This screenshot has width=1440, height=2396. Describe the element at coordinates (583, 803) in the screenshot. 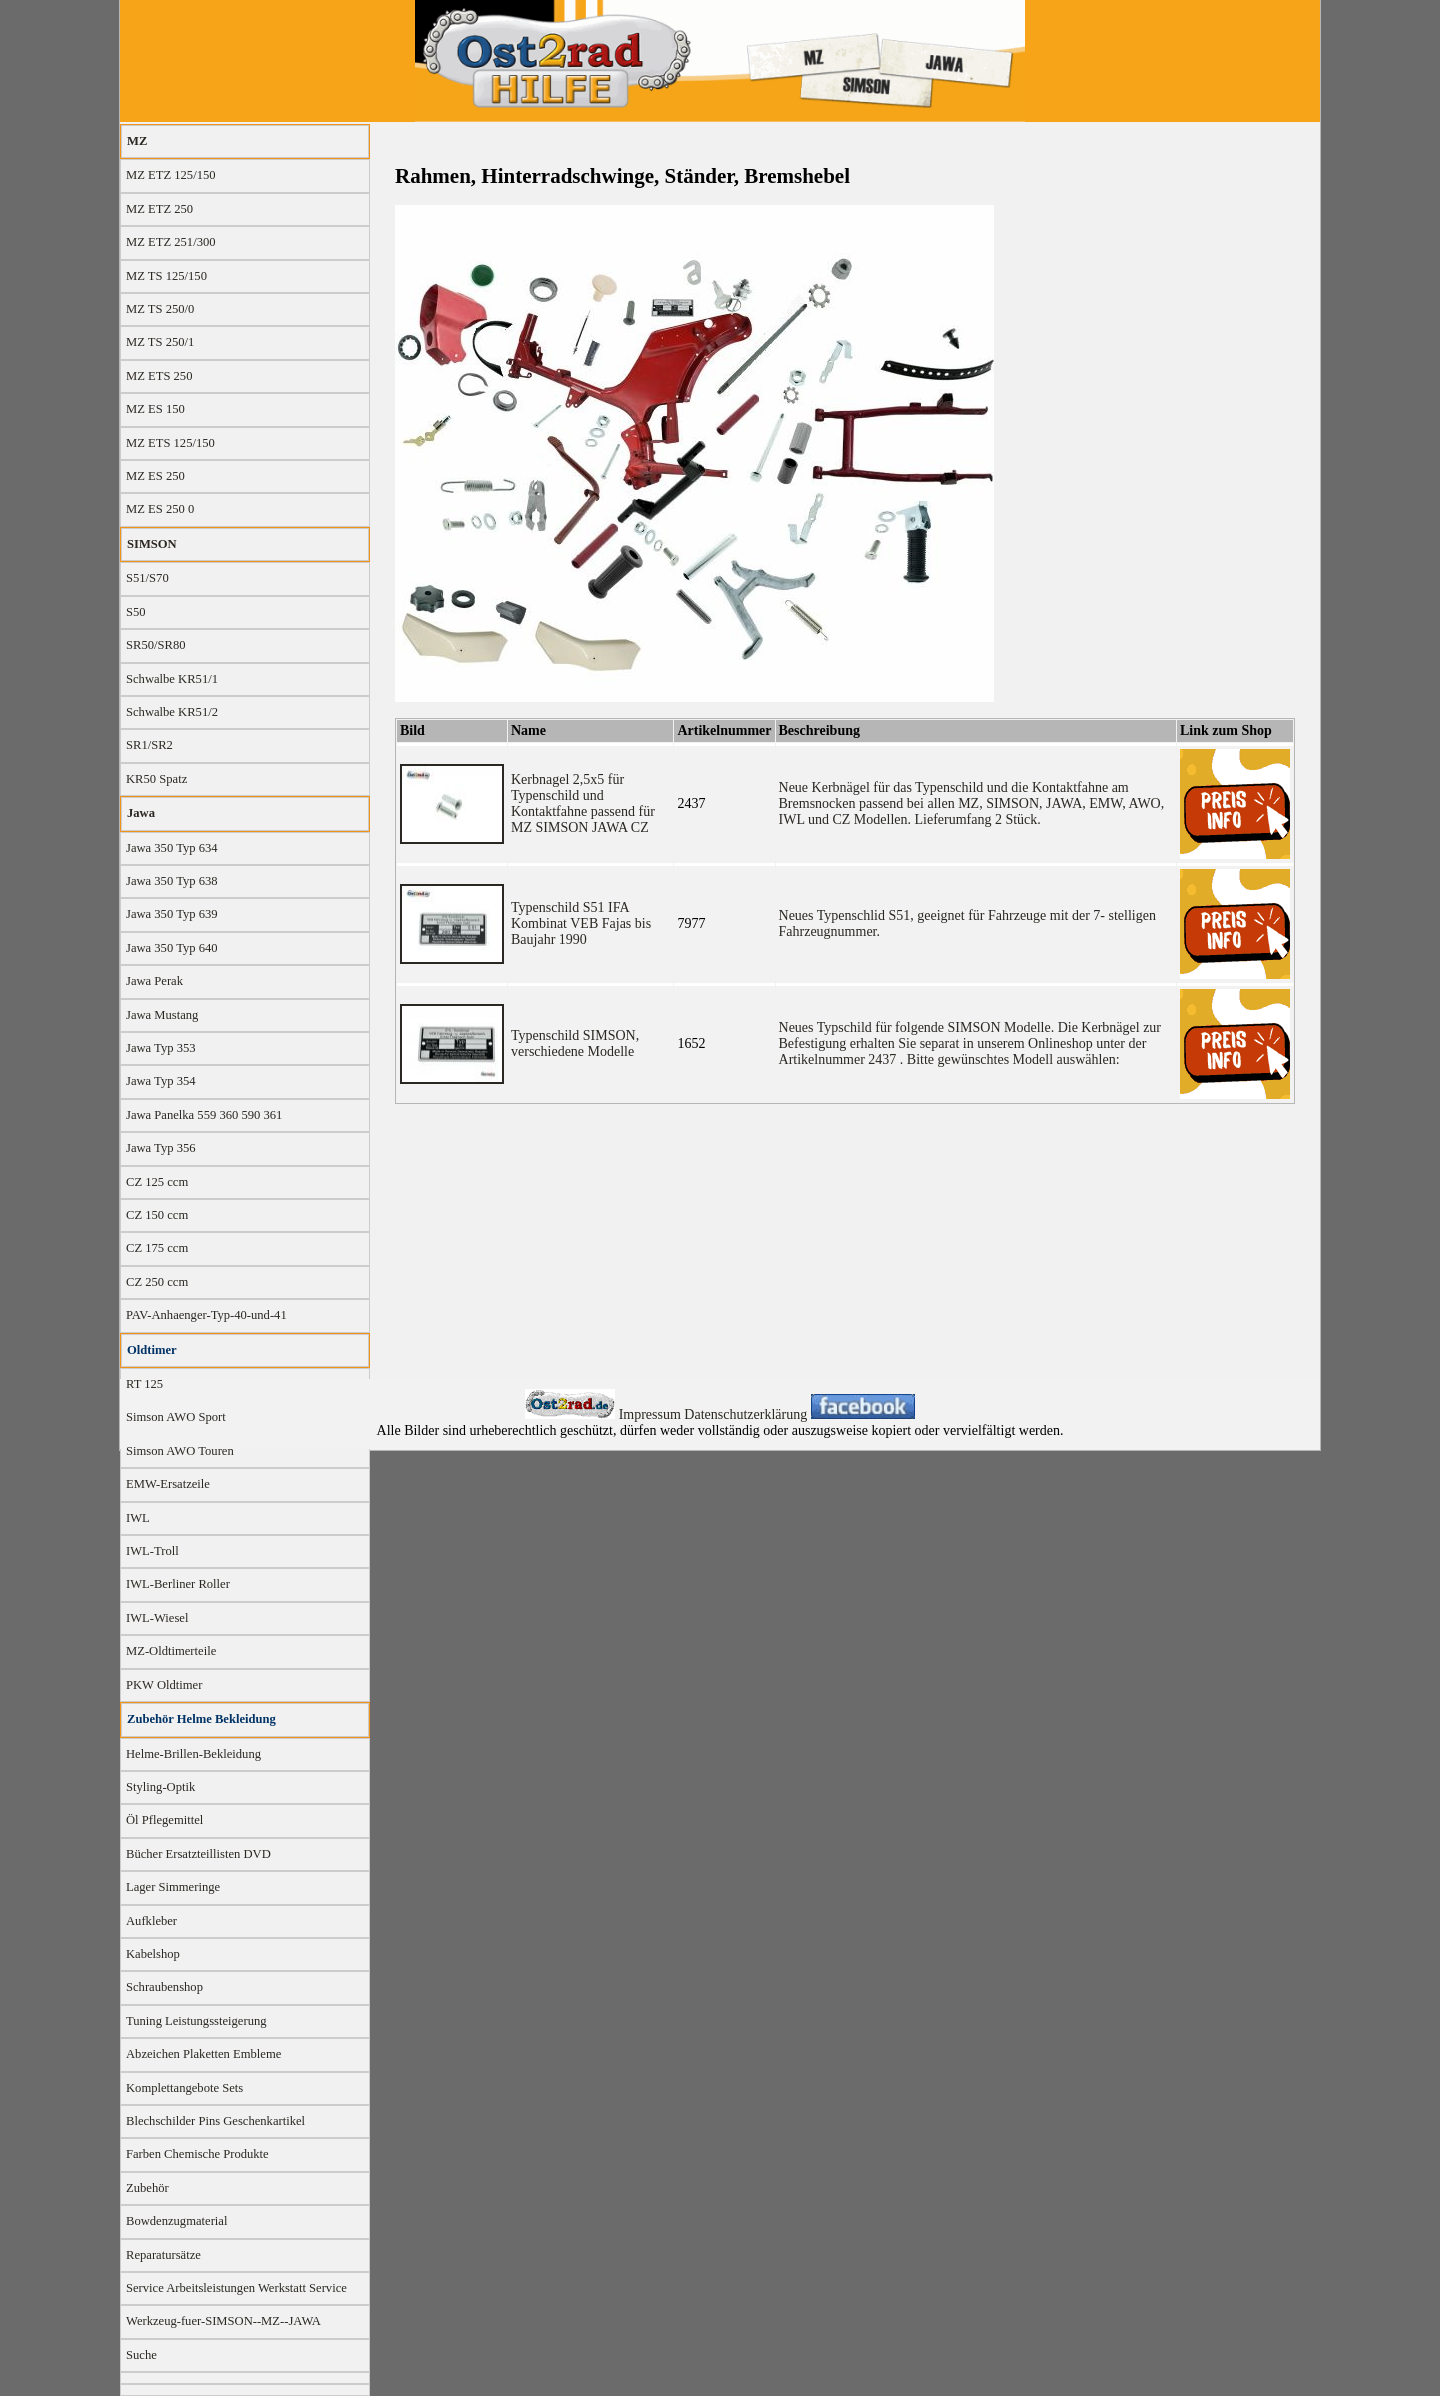

I see `Kerbnagel 2,5x5 für Typenschild und Kontaktfahne passend für MZ SIMSON JAWA CZ` at that location.